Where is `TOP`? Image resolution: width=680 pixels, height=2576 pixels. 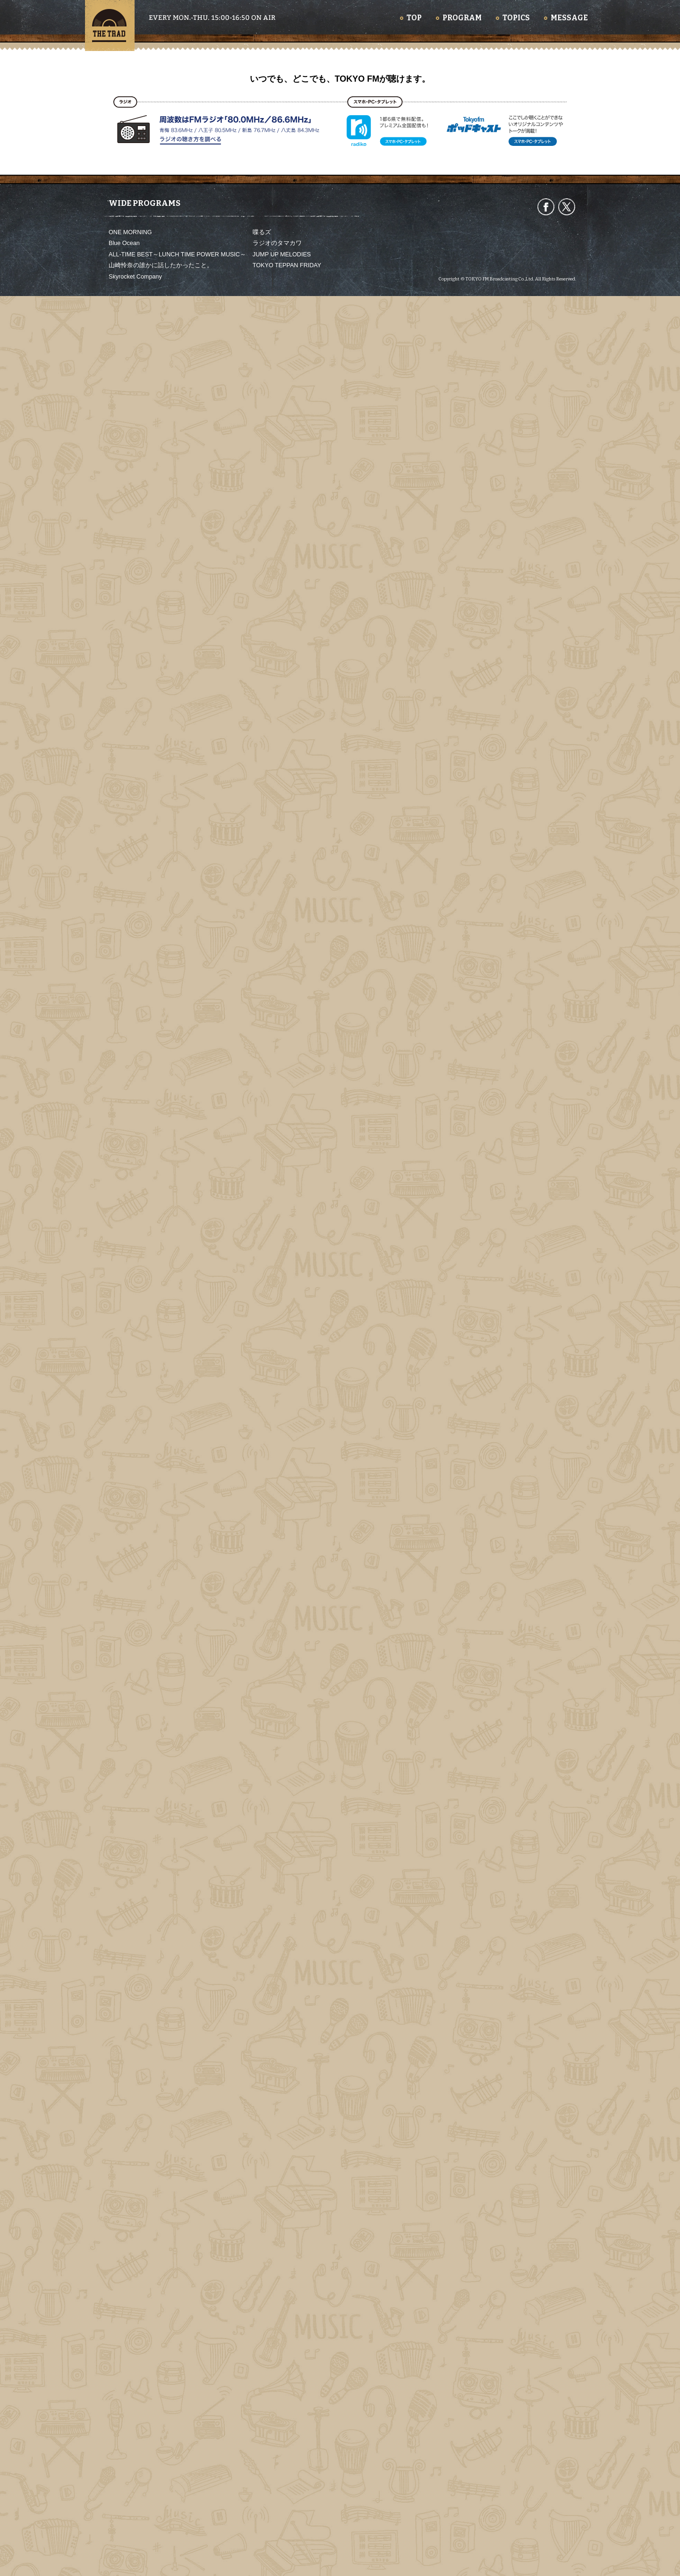
TOP is located at coordinates (414, 18).